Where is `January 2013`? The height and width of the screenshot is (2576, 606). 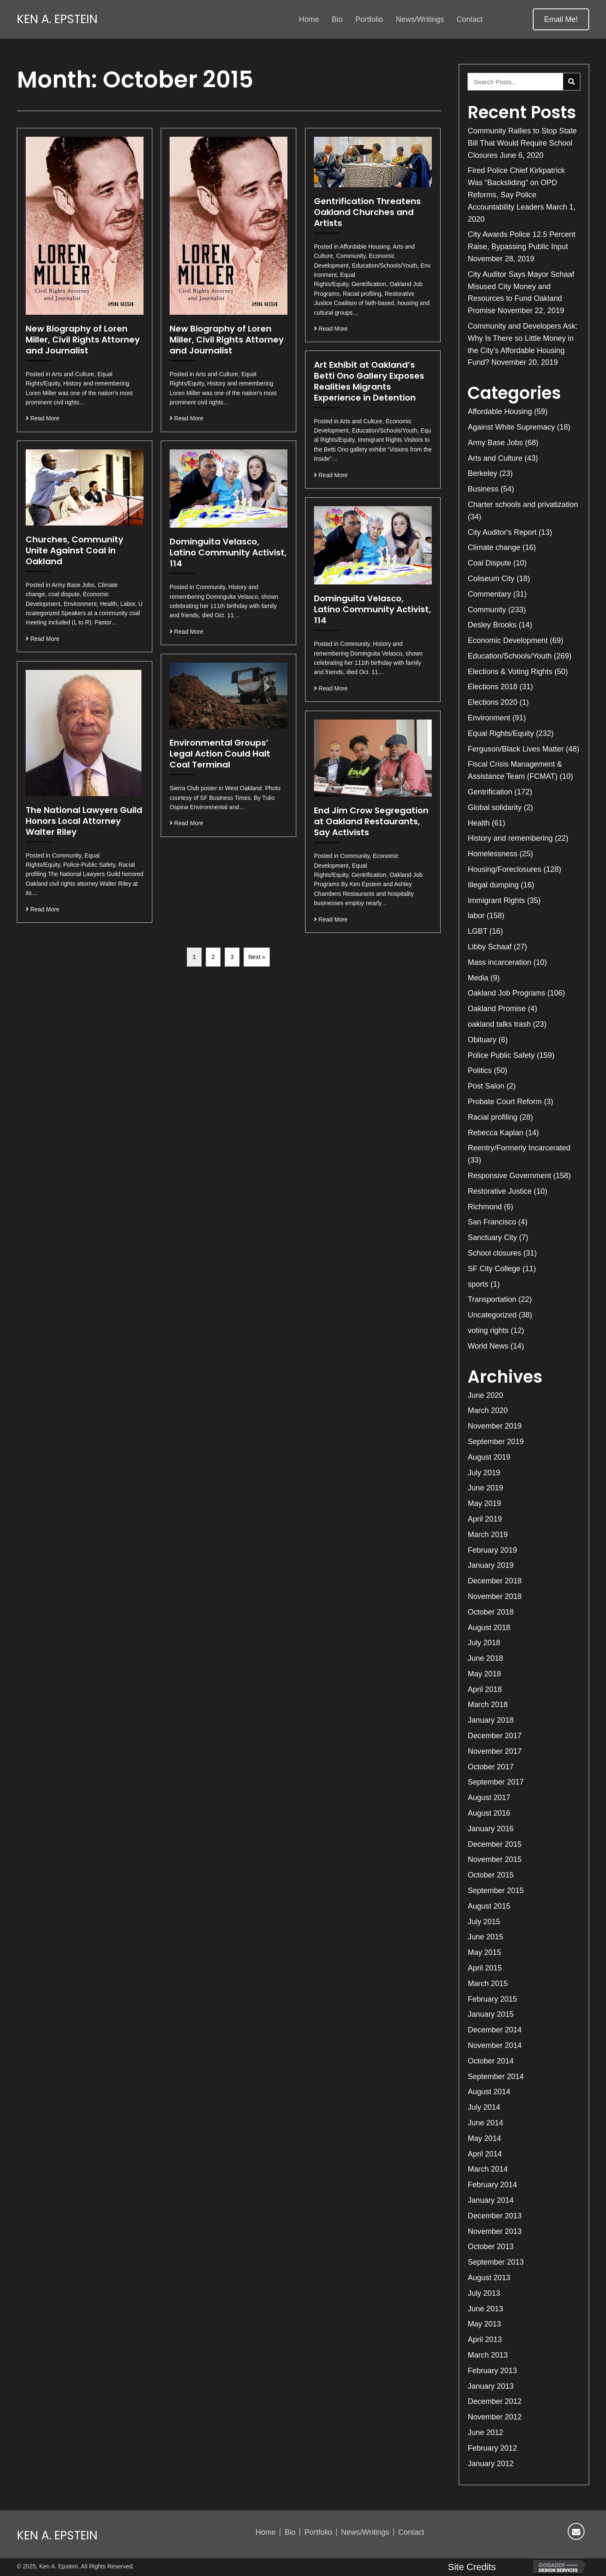 January 2013 is located at coordinates (490, 2386).